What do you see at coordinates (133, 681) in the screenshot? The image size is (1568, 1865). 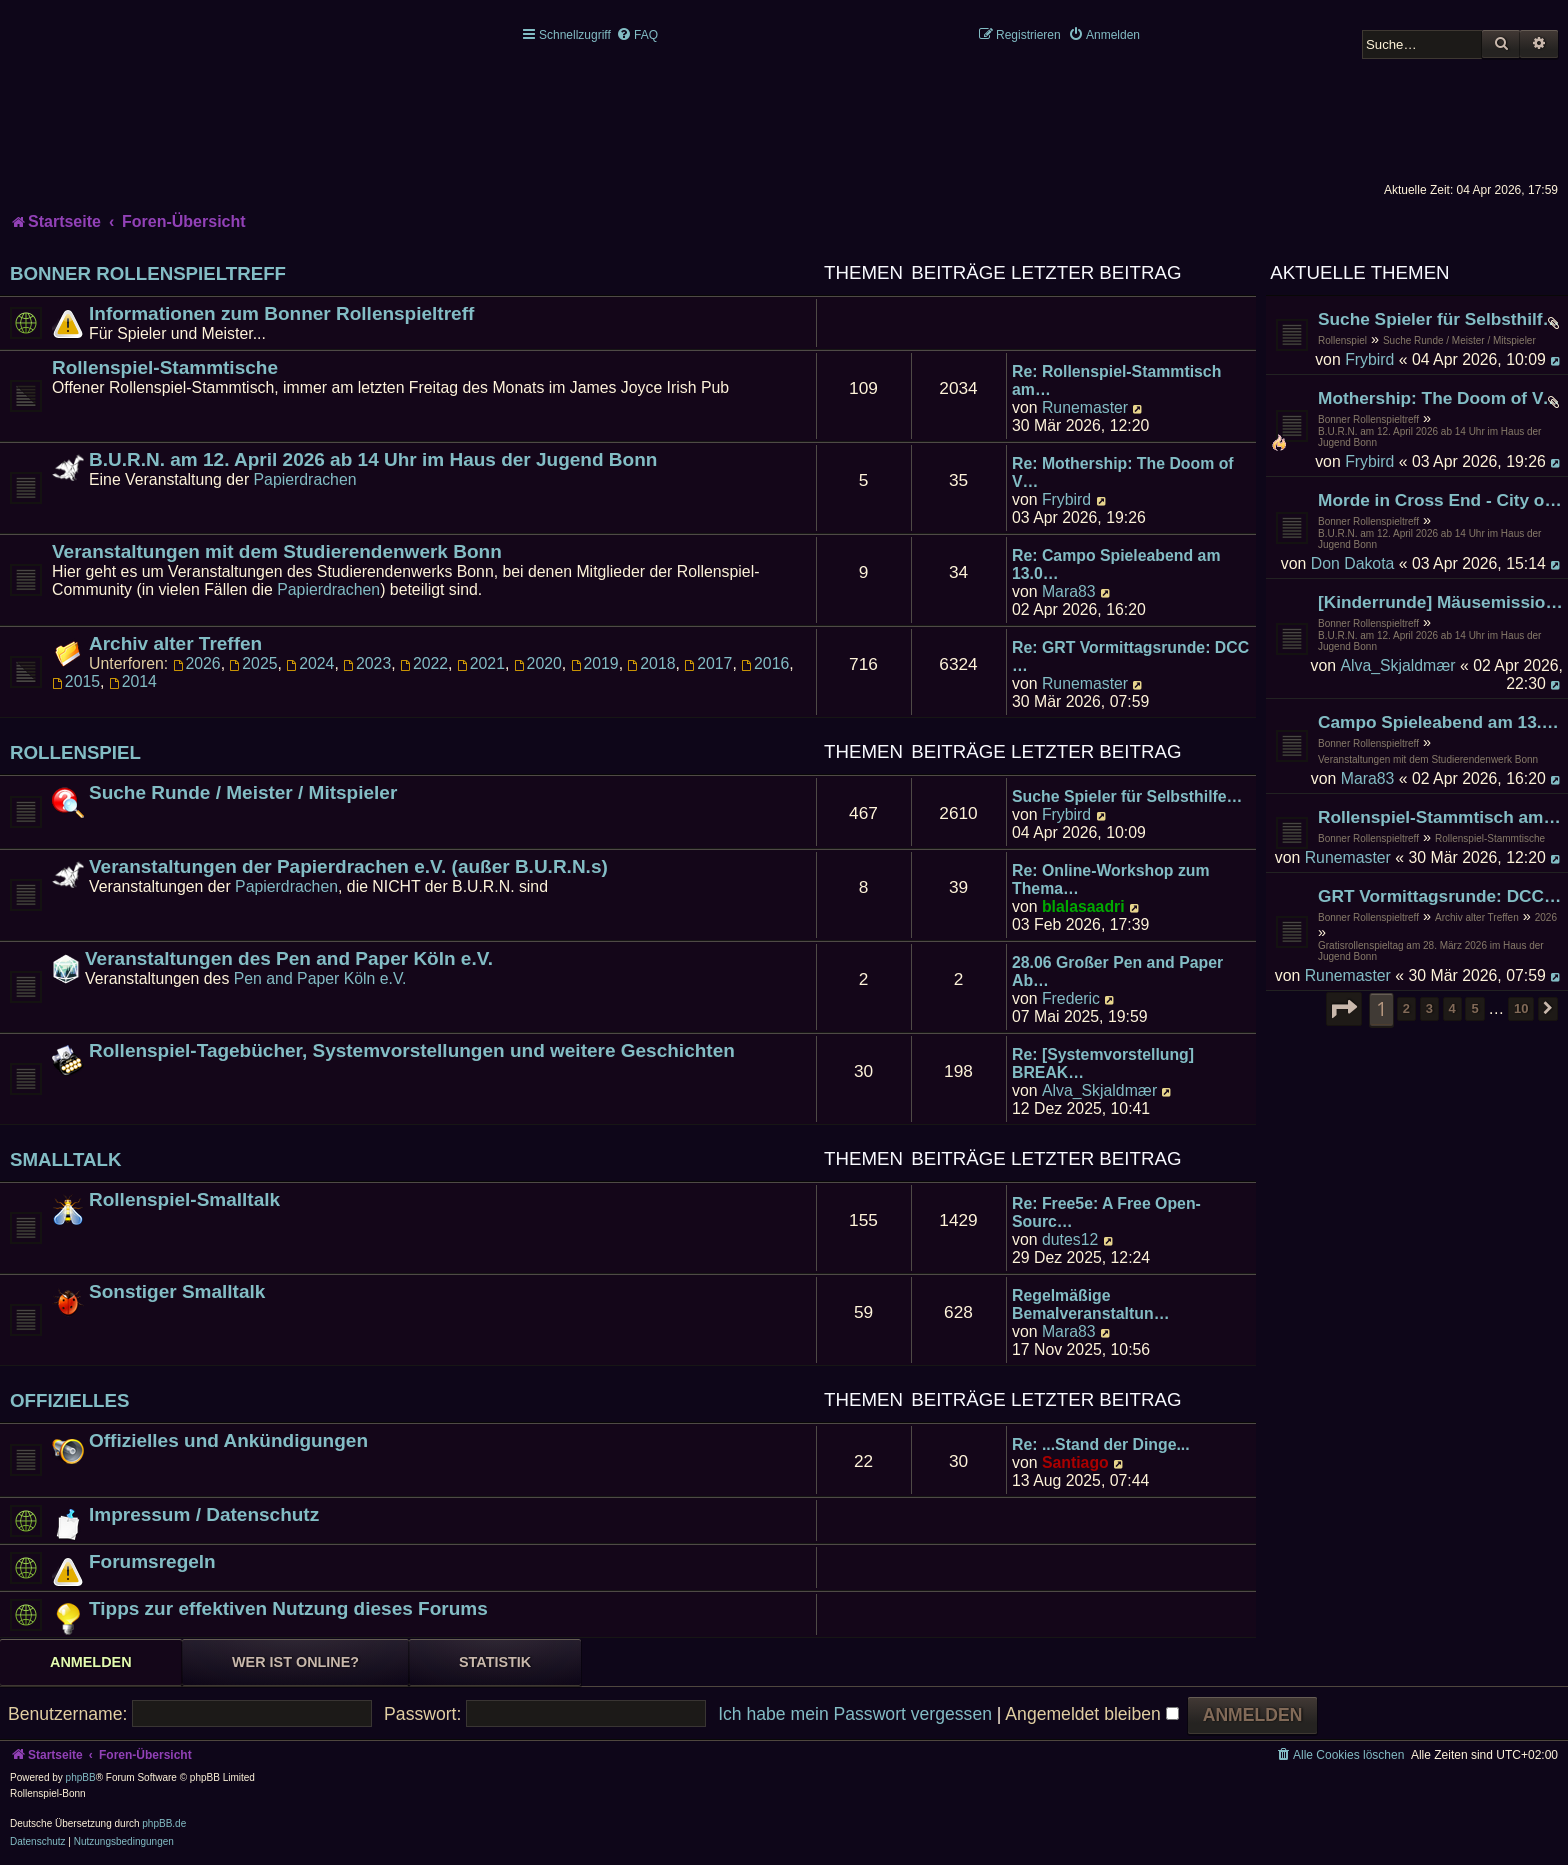 I see `2014` at bounding box center [133, 681].